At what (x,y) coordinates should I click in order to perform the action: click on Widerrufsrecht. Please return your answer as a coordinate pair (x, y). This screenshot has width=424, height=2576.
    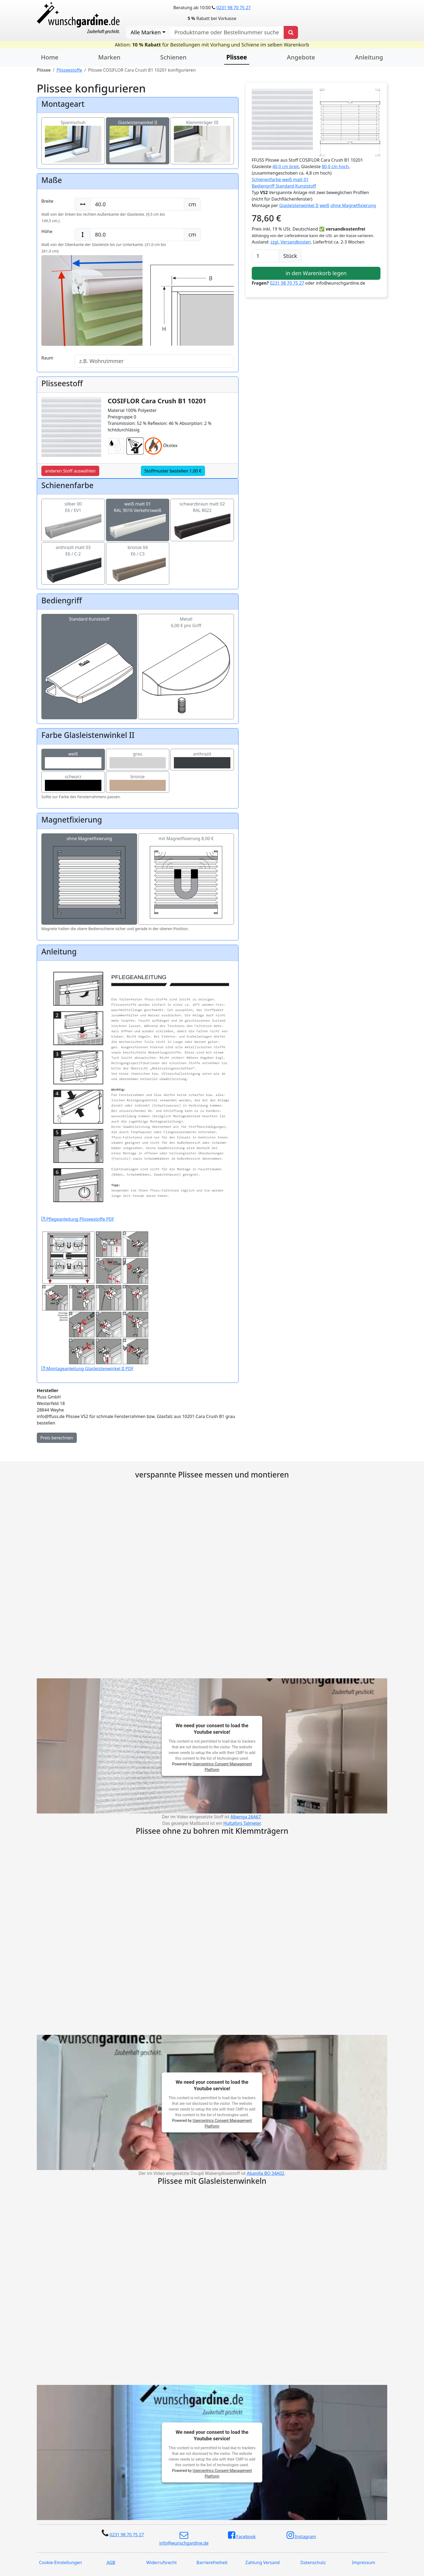
    Looking at the image, I should click on (161, 2562).